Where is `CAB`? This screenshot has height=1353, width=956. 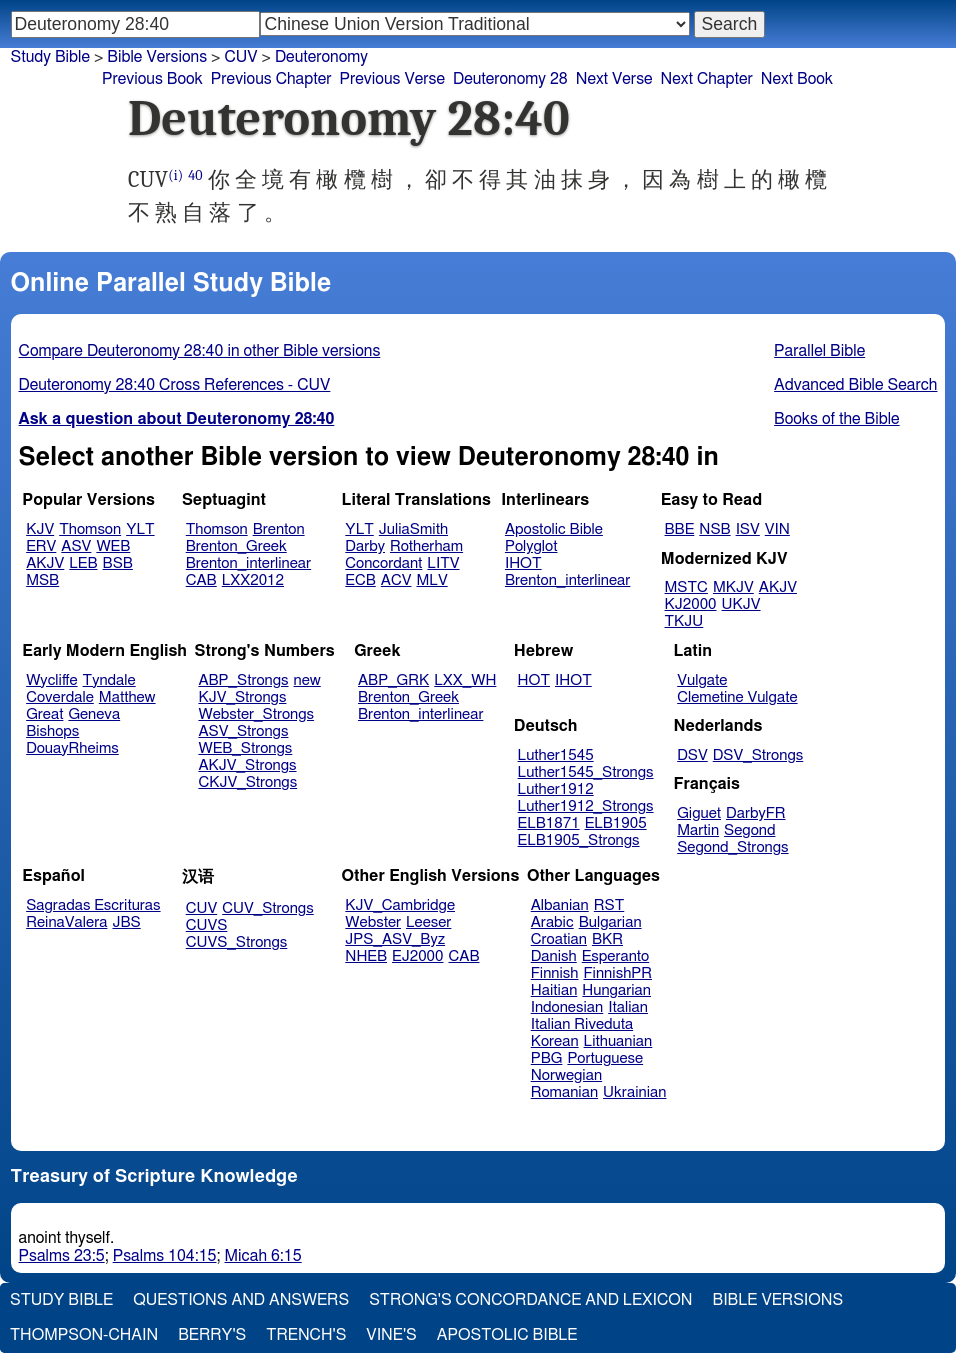 CAB is located at coordinates (201, 580).